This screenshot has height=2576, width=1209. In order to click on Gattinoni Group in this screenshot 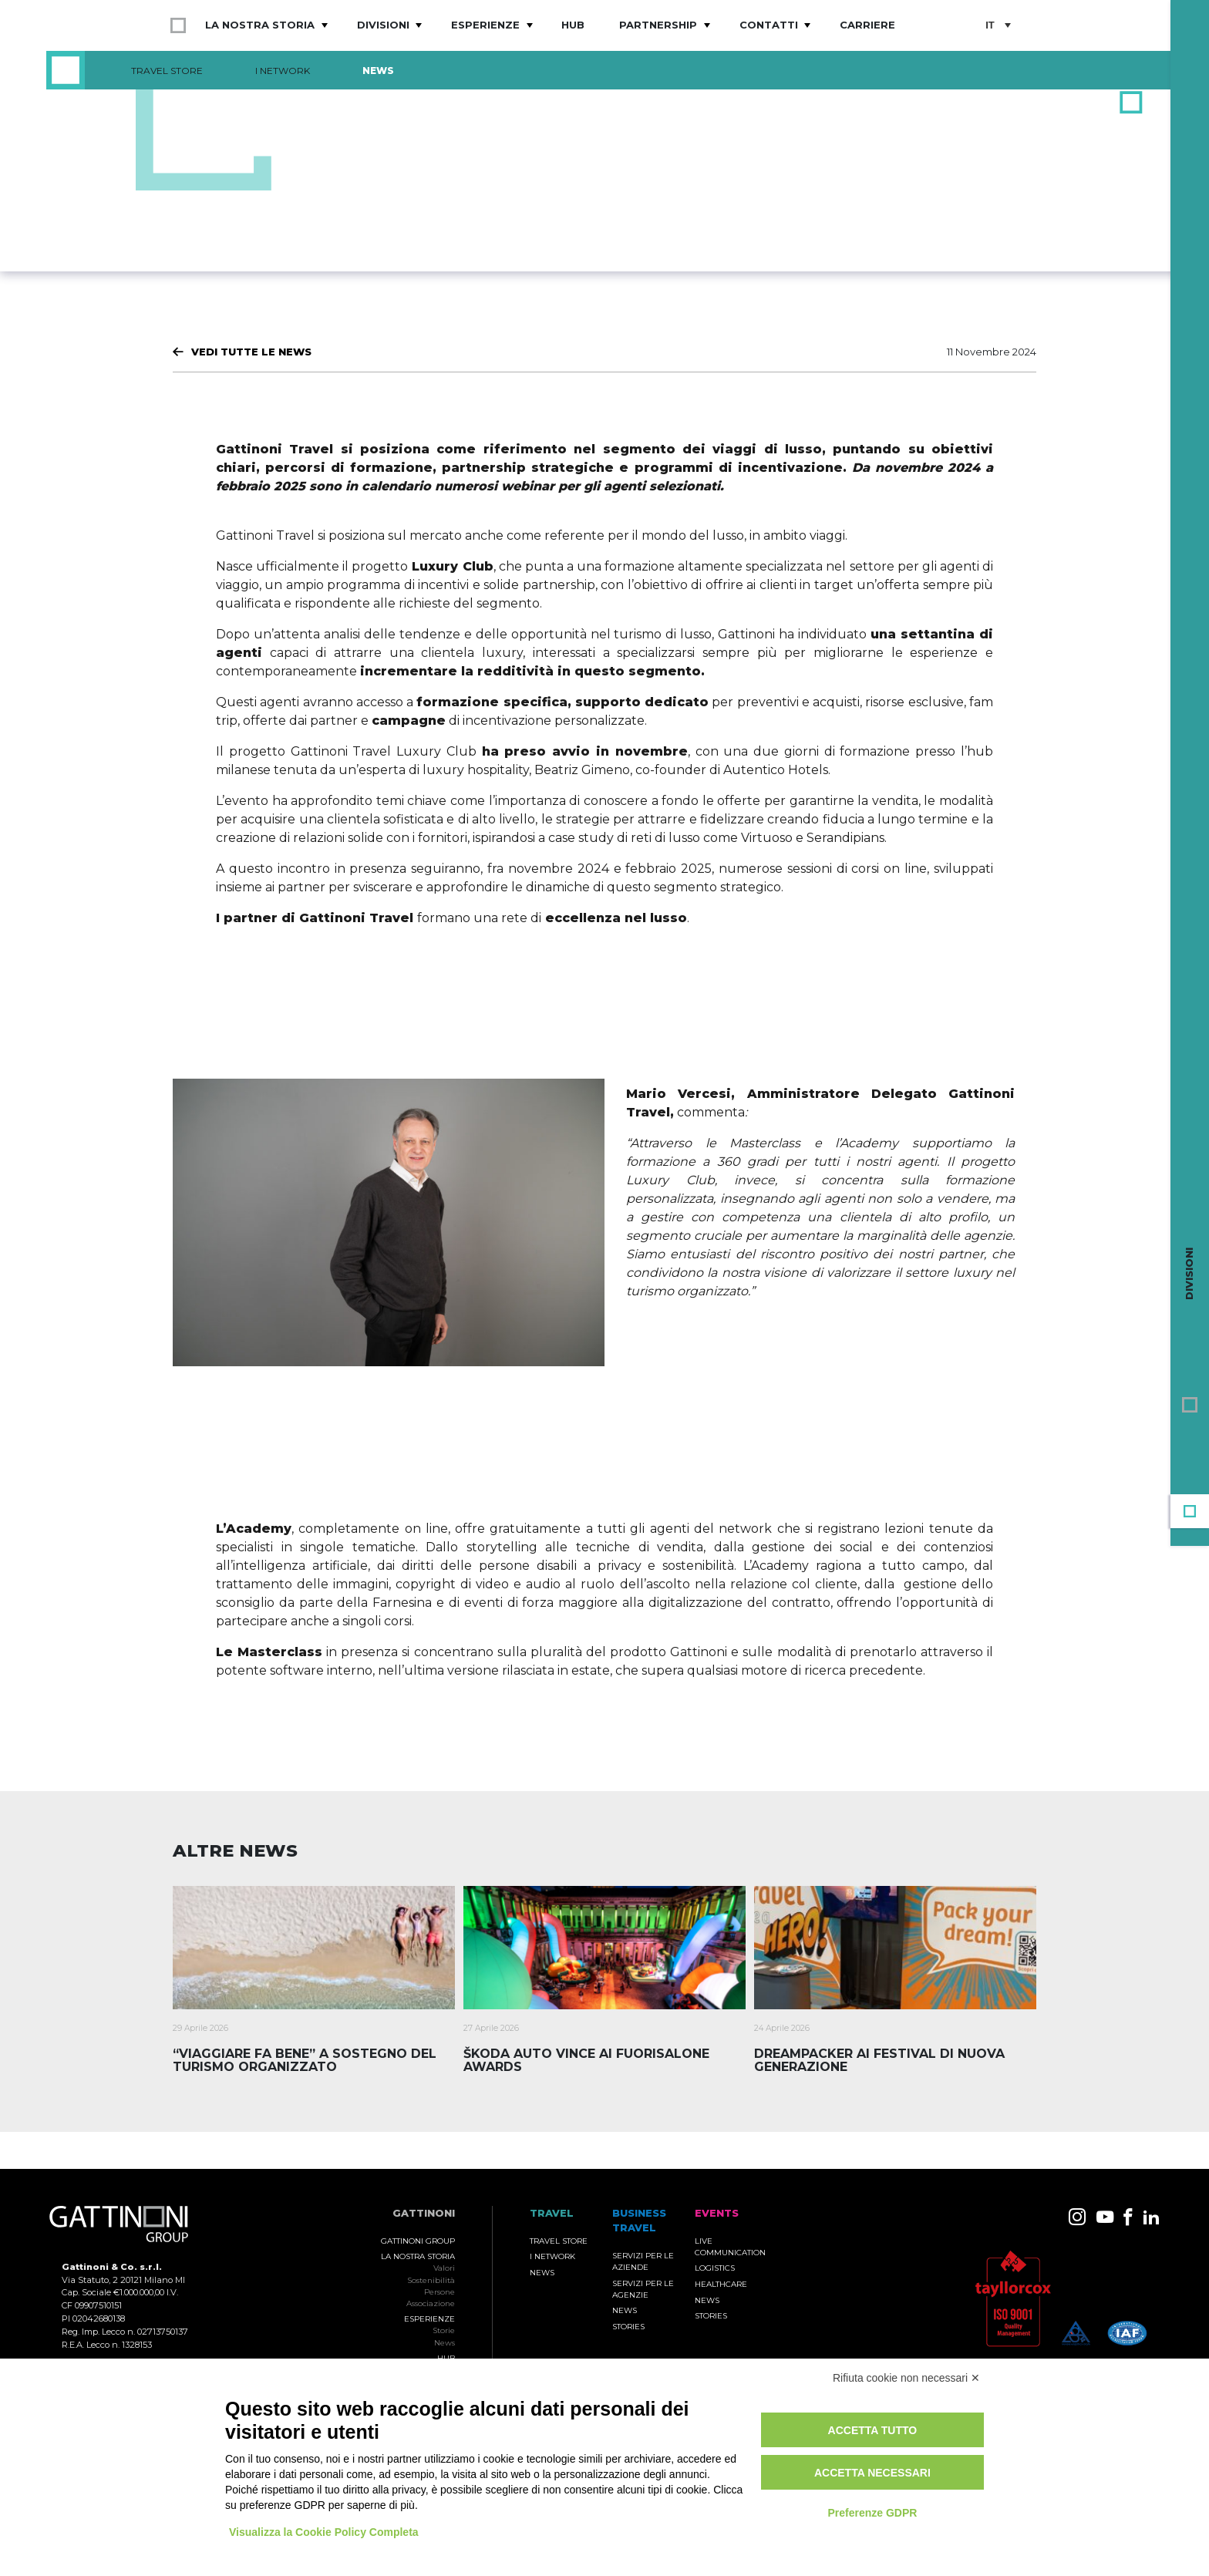, I will do `click(418, 2241)`.